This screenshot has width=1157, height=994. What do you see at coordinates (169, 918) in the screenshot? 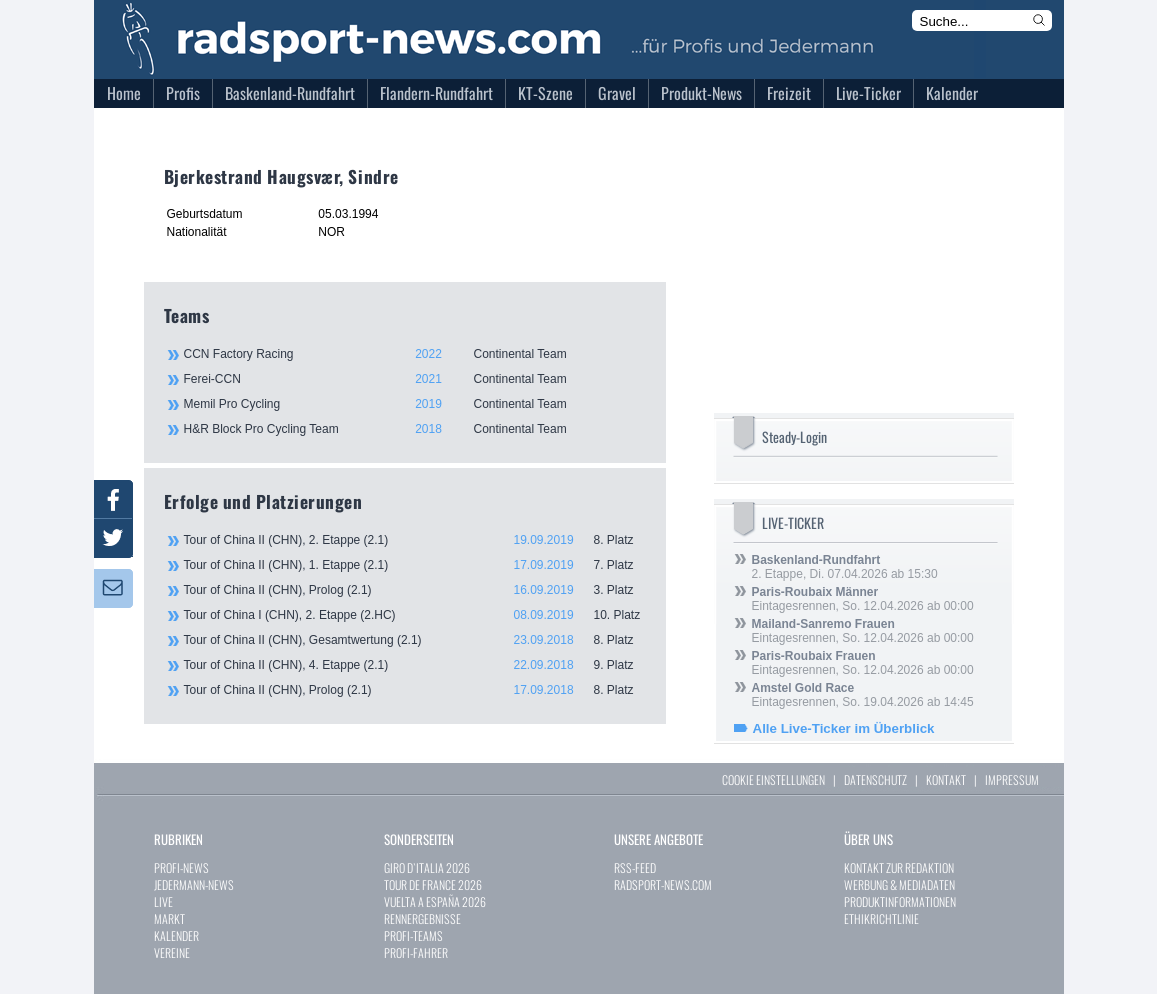
I see `MARKT` at bounding box center [169, 918].